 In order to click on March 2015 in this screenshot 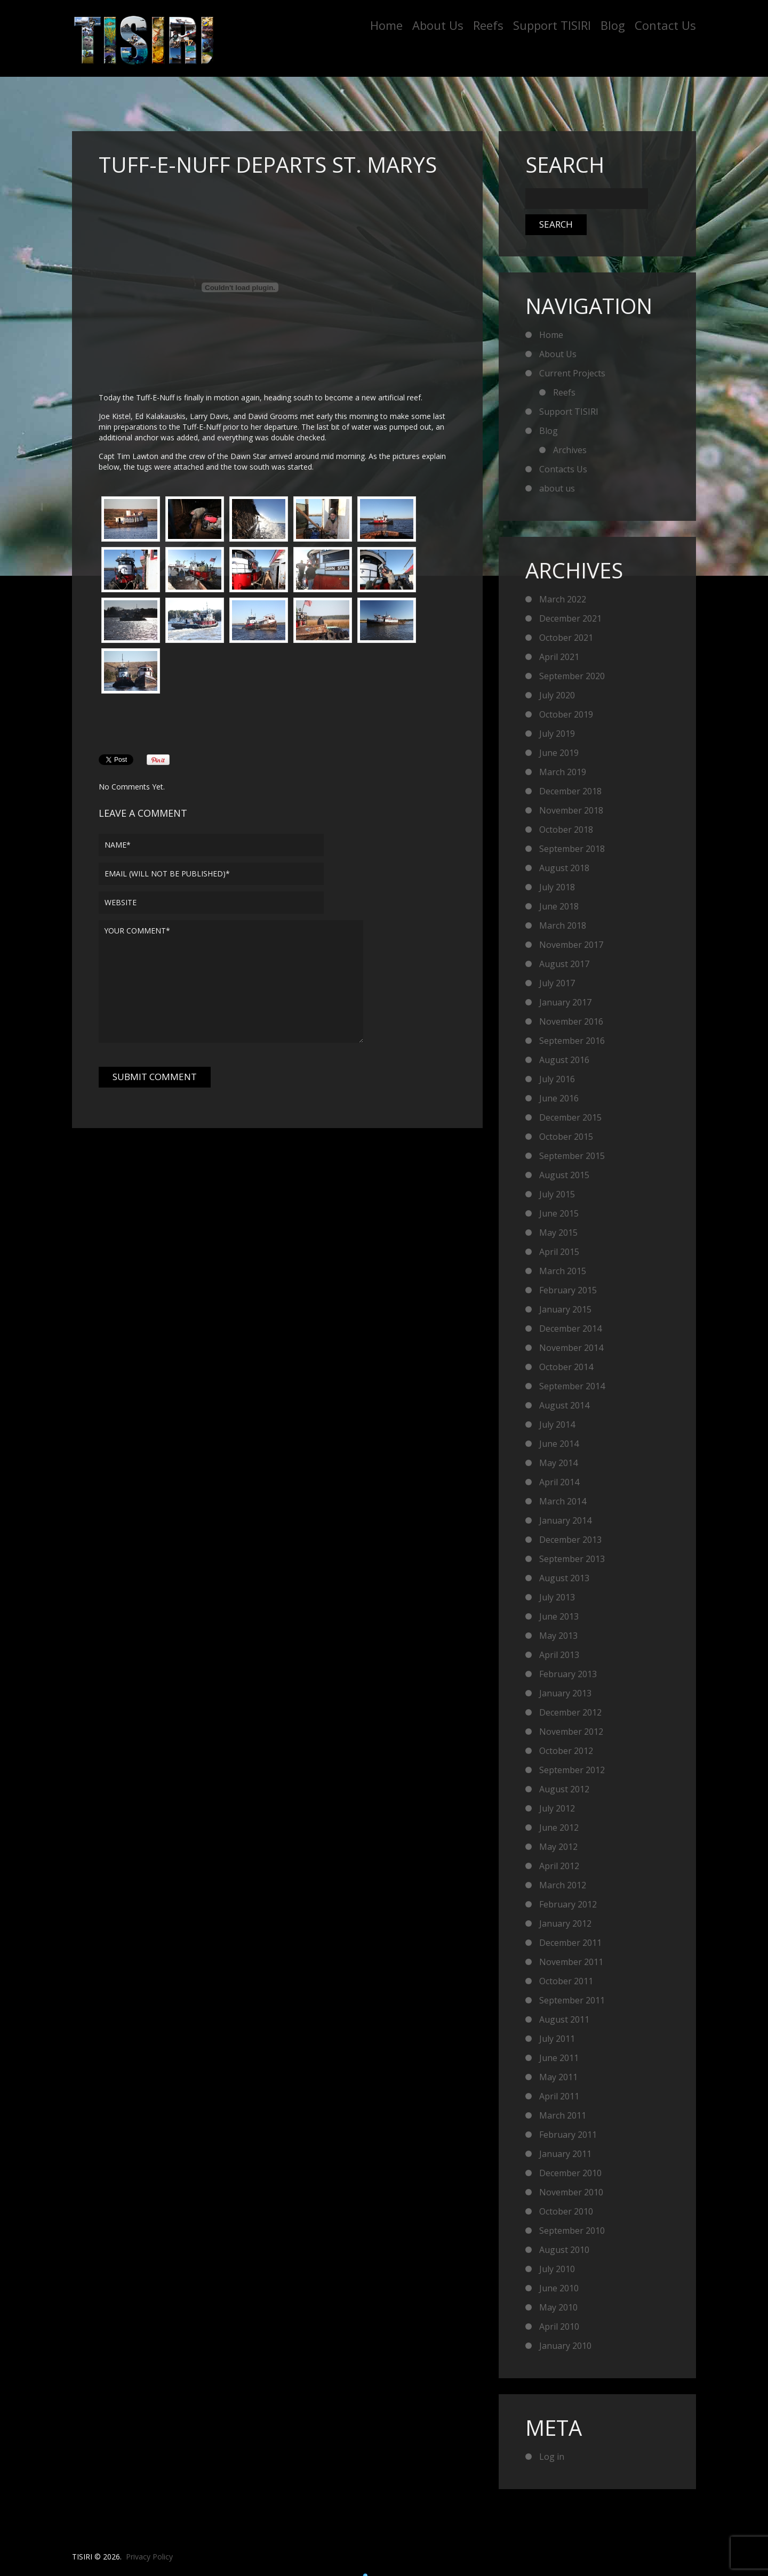, I will do `click(562, 1271)`.